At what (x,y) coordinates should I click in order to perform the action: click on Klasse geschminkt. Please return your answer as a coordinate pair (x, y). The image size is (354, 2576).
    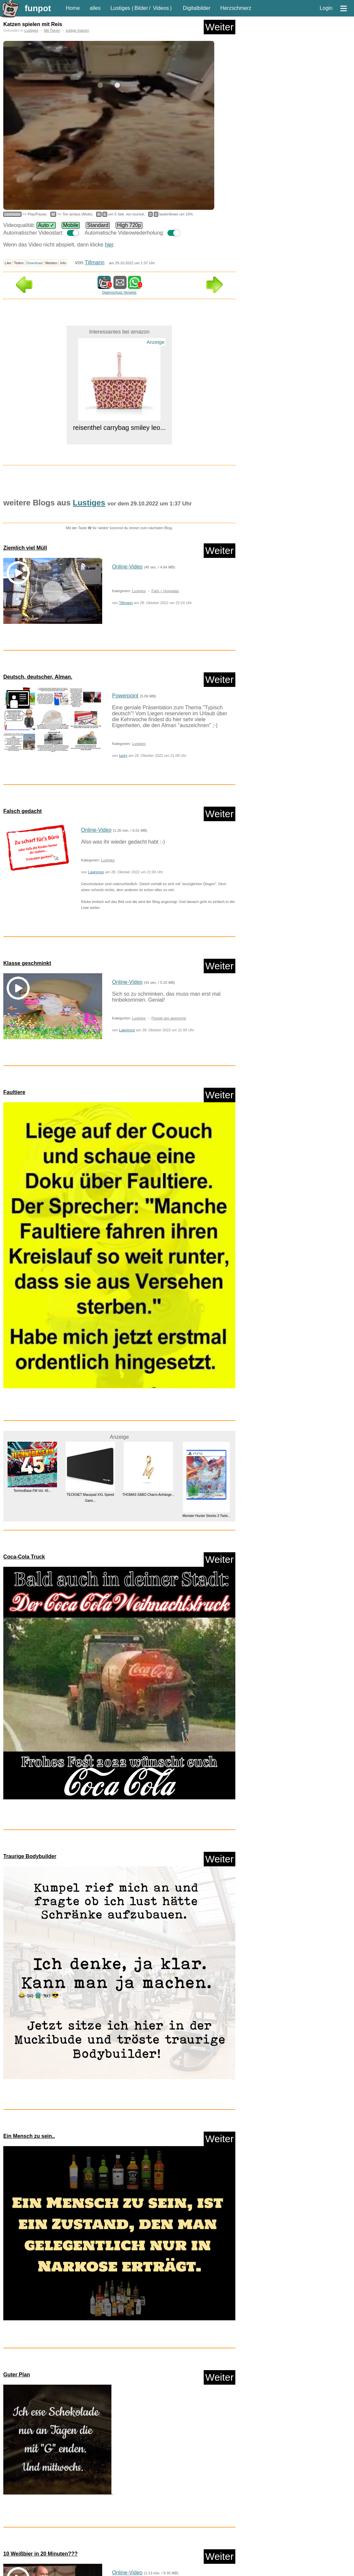
    Looking at the image, I should click on (27, 963).